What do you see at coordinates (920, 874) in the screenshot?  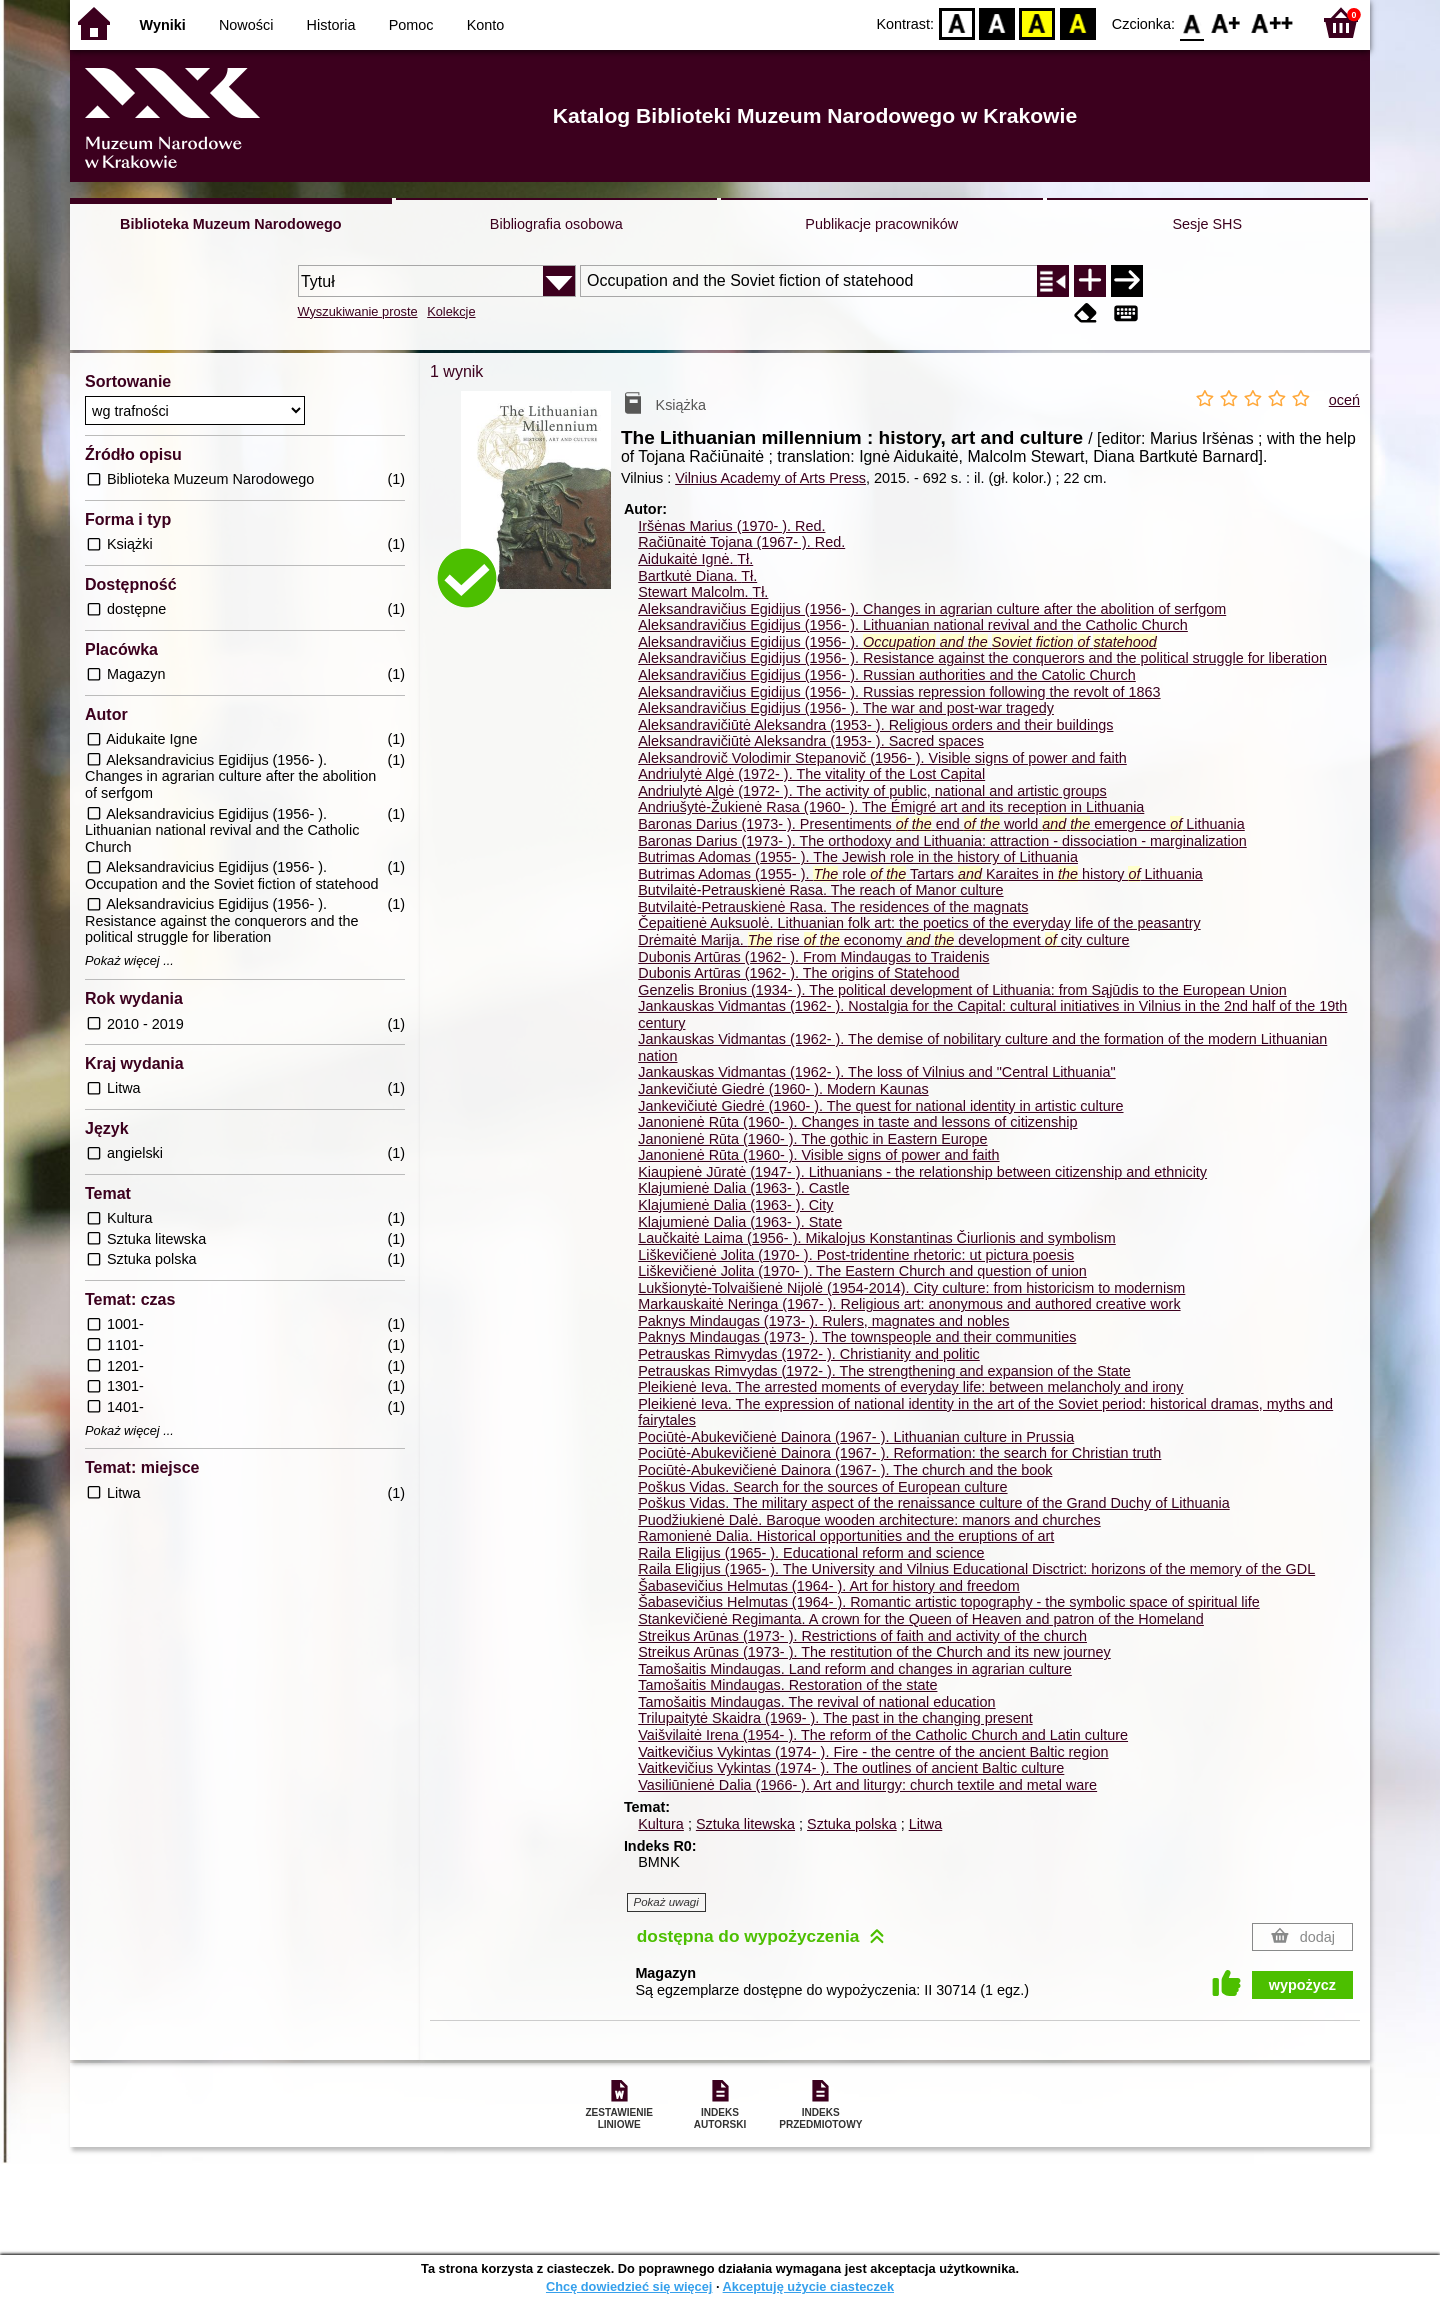 I see `Butrimas Adomas (1955- ). role Tartars Karaites in history Lithuania` at bounding box center [920, 874].